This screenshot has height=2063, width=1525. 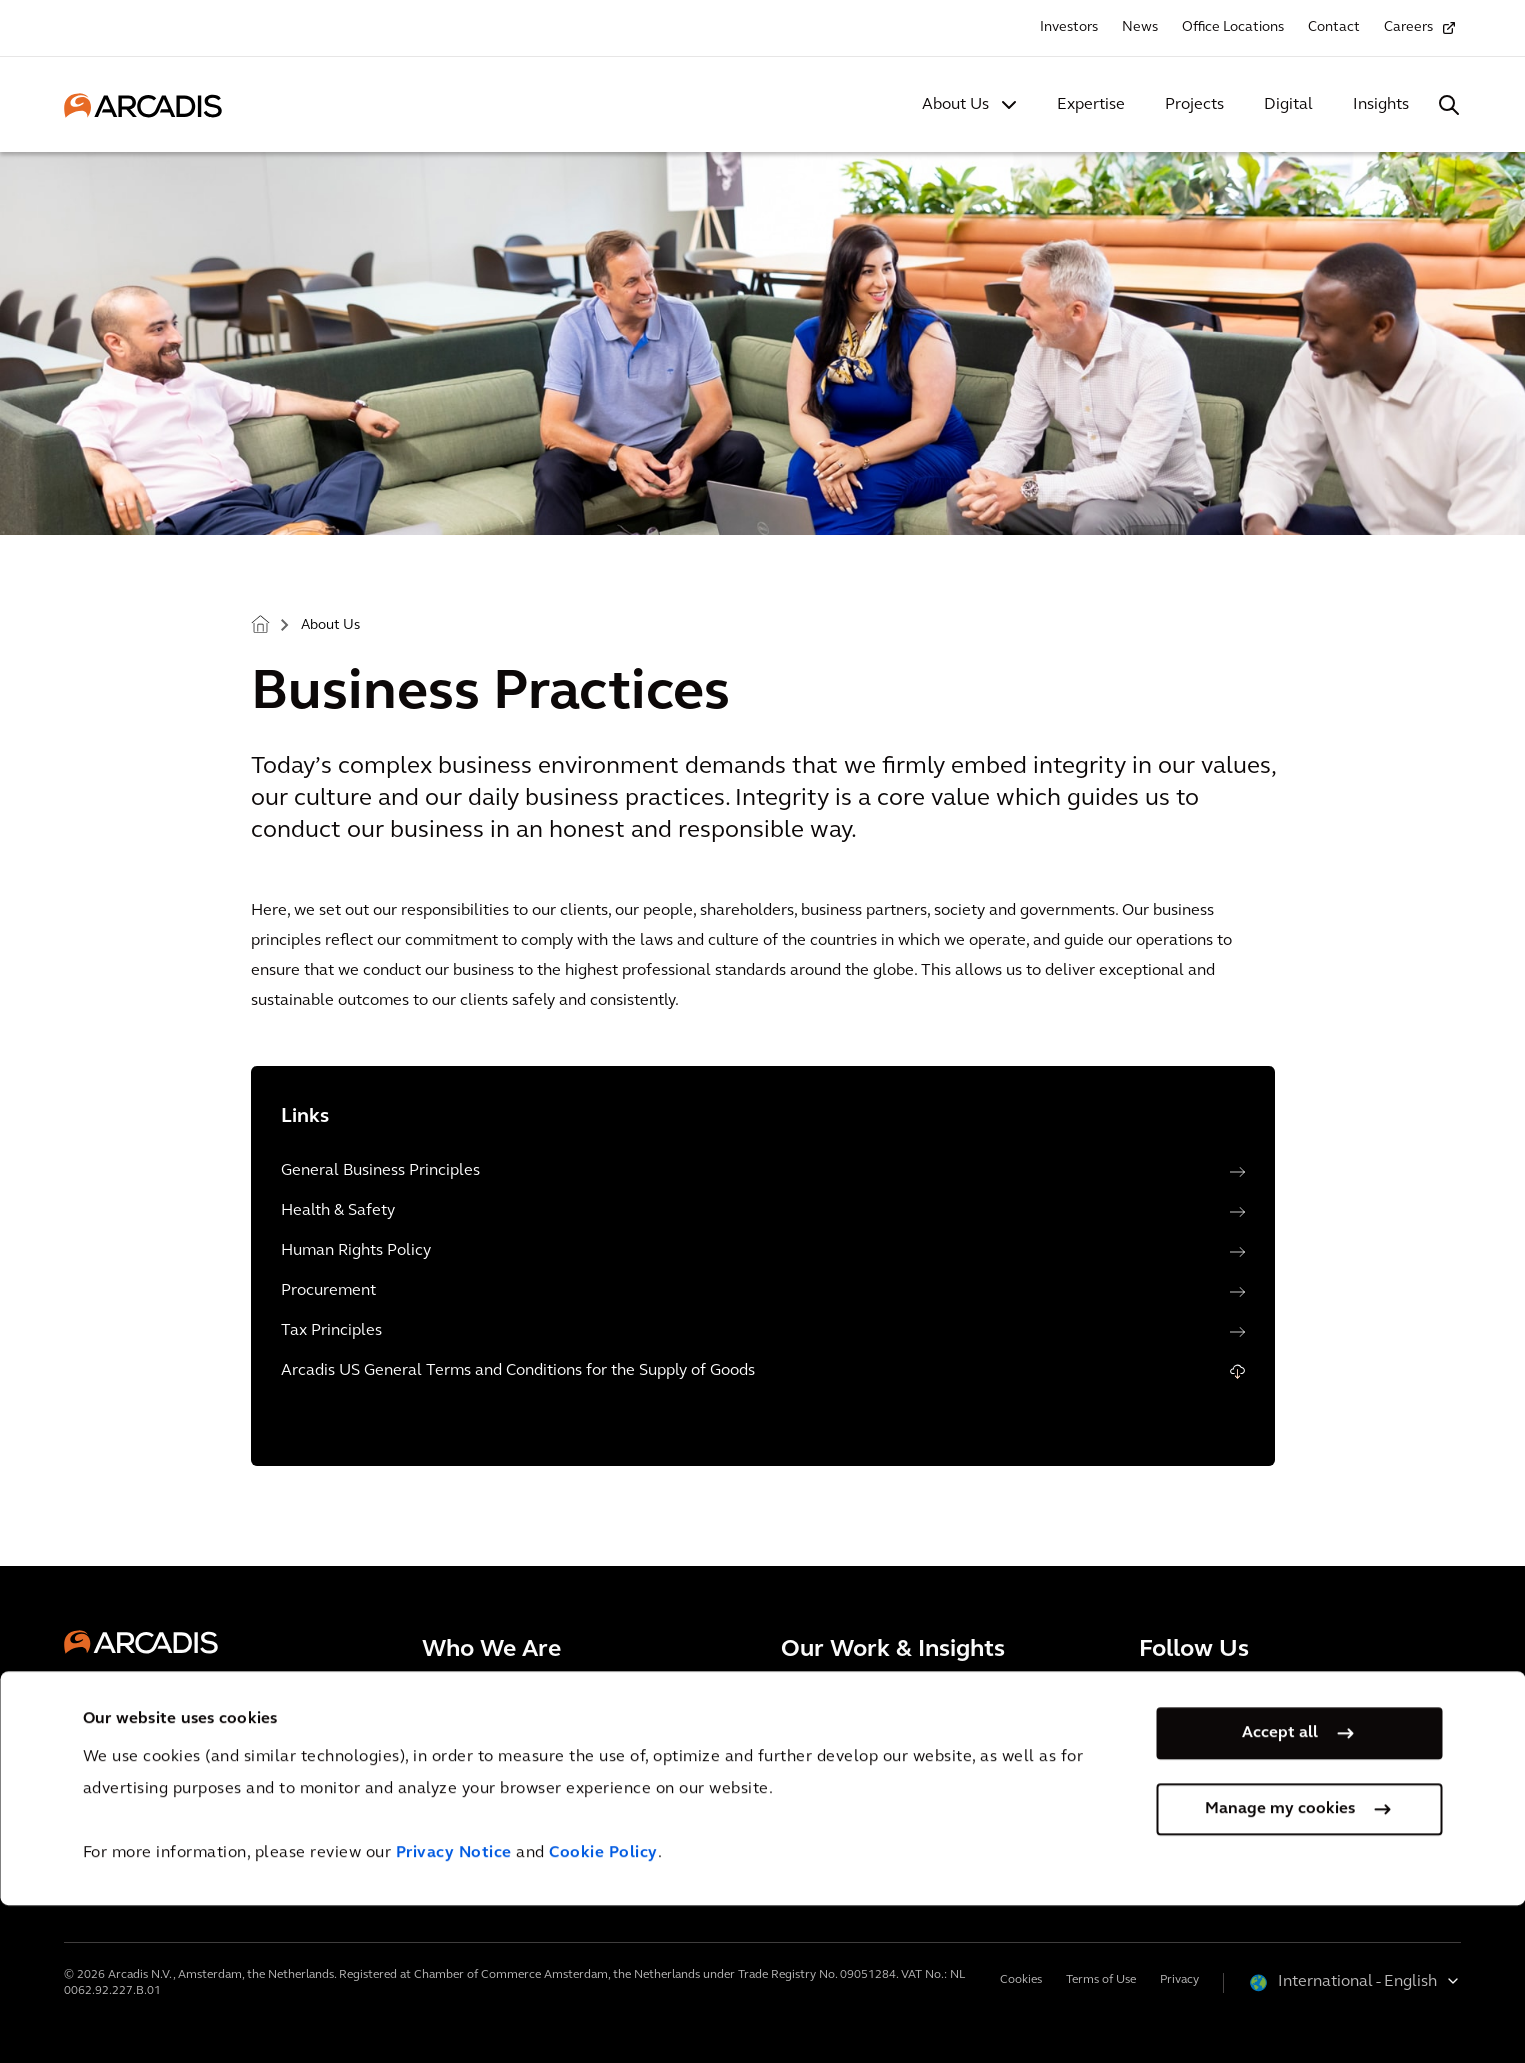 What do you see at coordinates (1280, 1967) in the screenshot?
I see `Manage my cookies` at bounding box center [1280, 1967].